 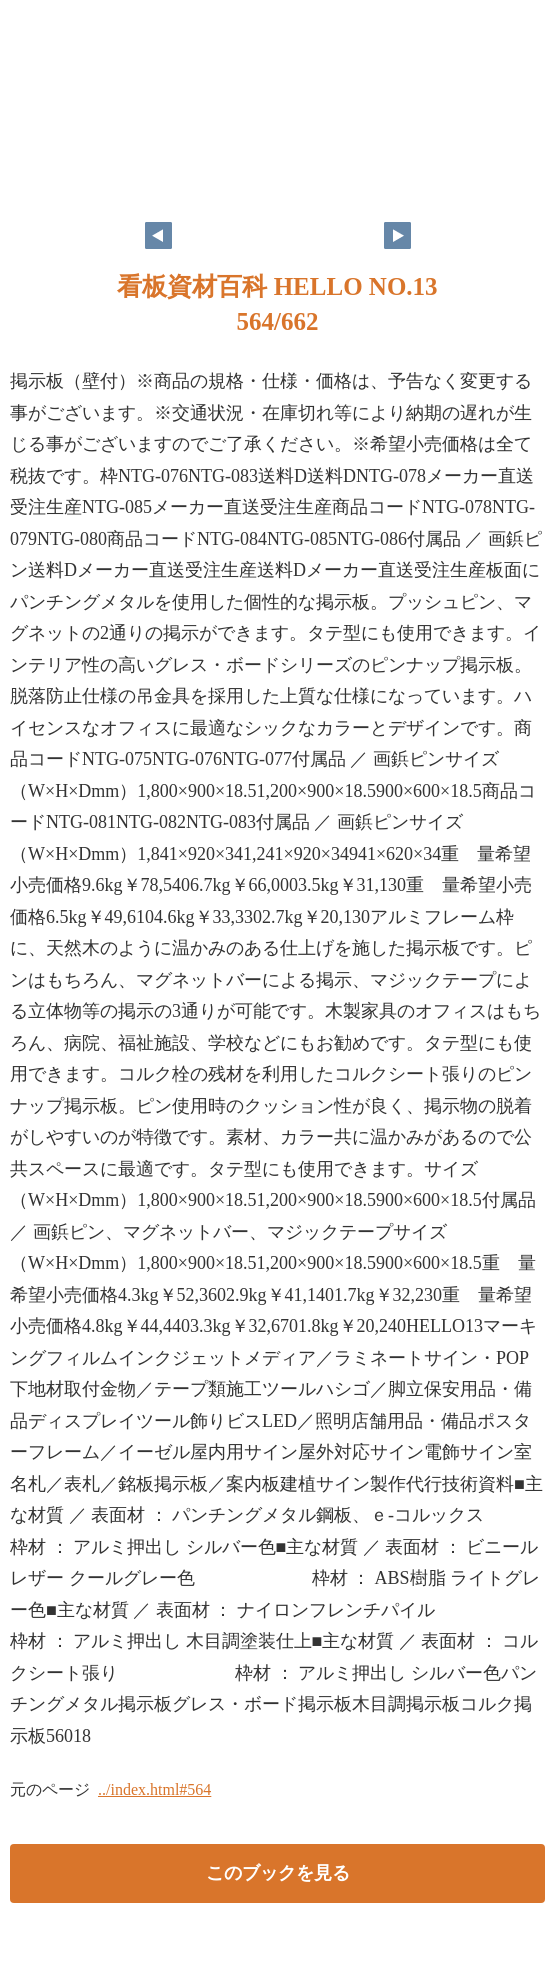 What do you see at coordinates (278, 1873) in the screenshot?
I see `このブックを見る` at bounding box center [278, 1873].